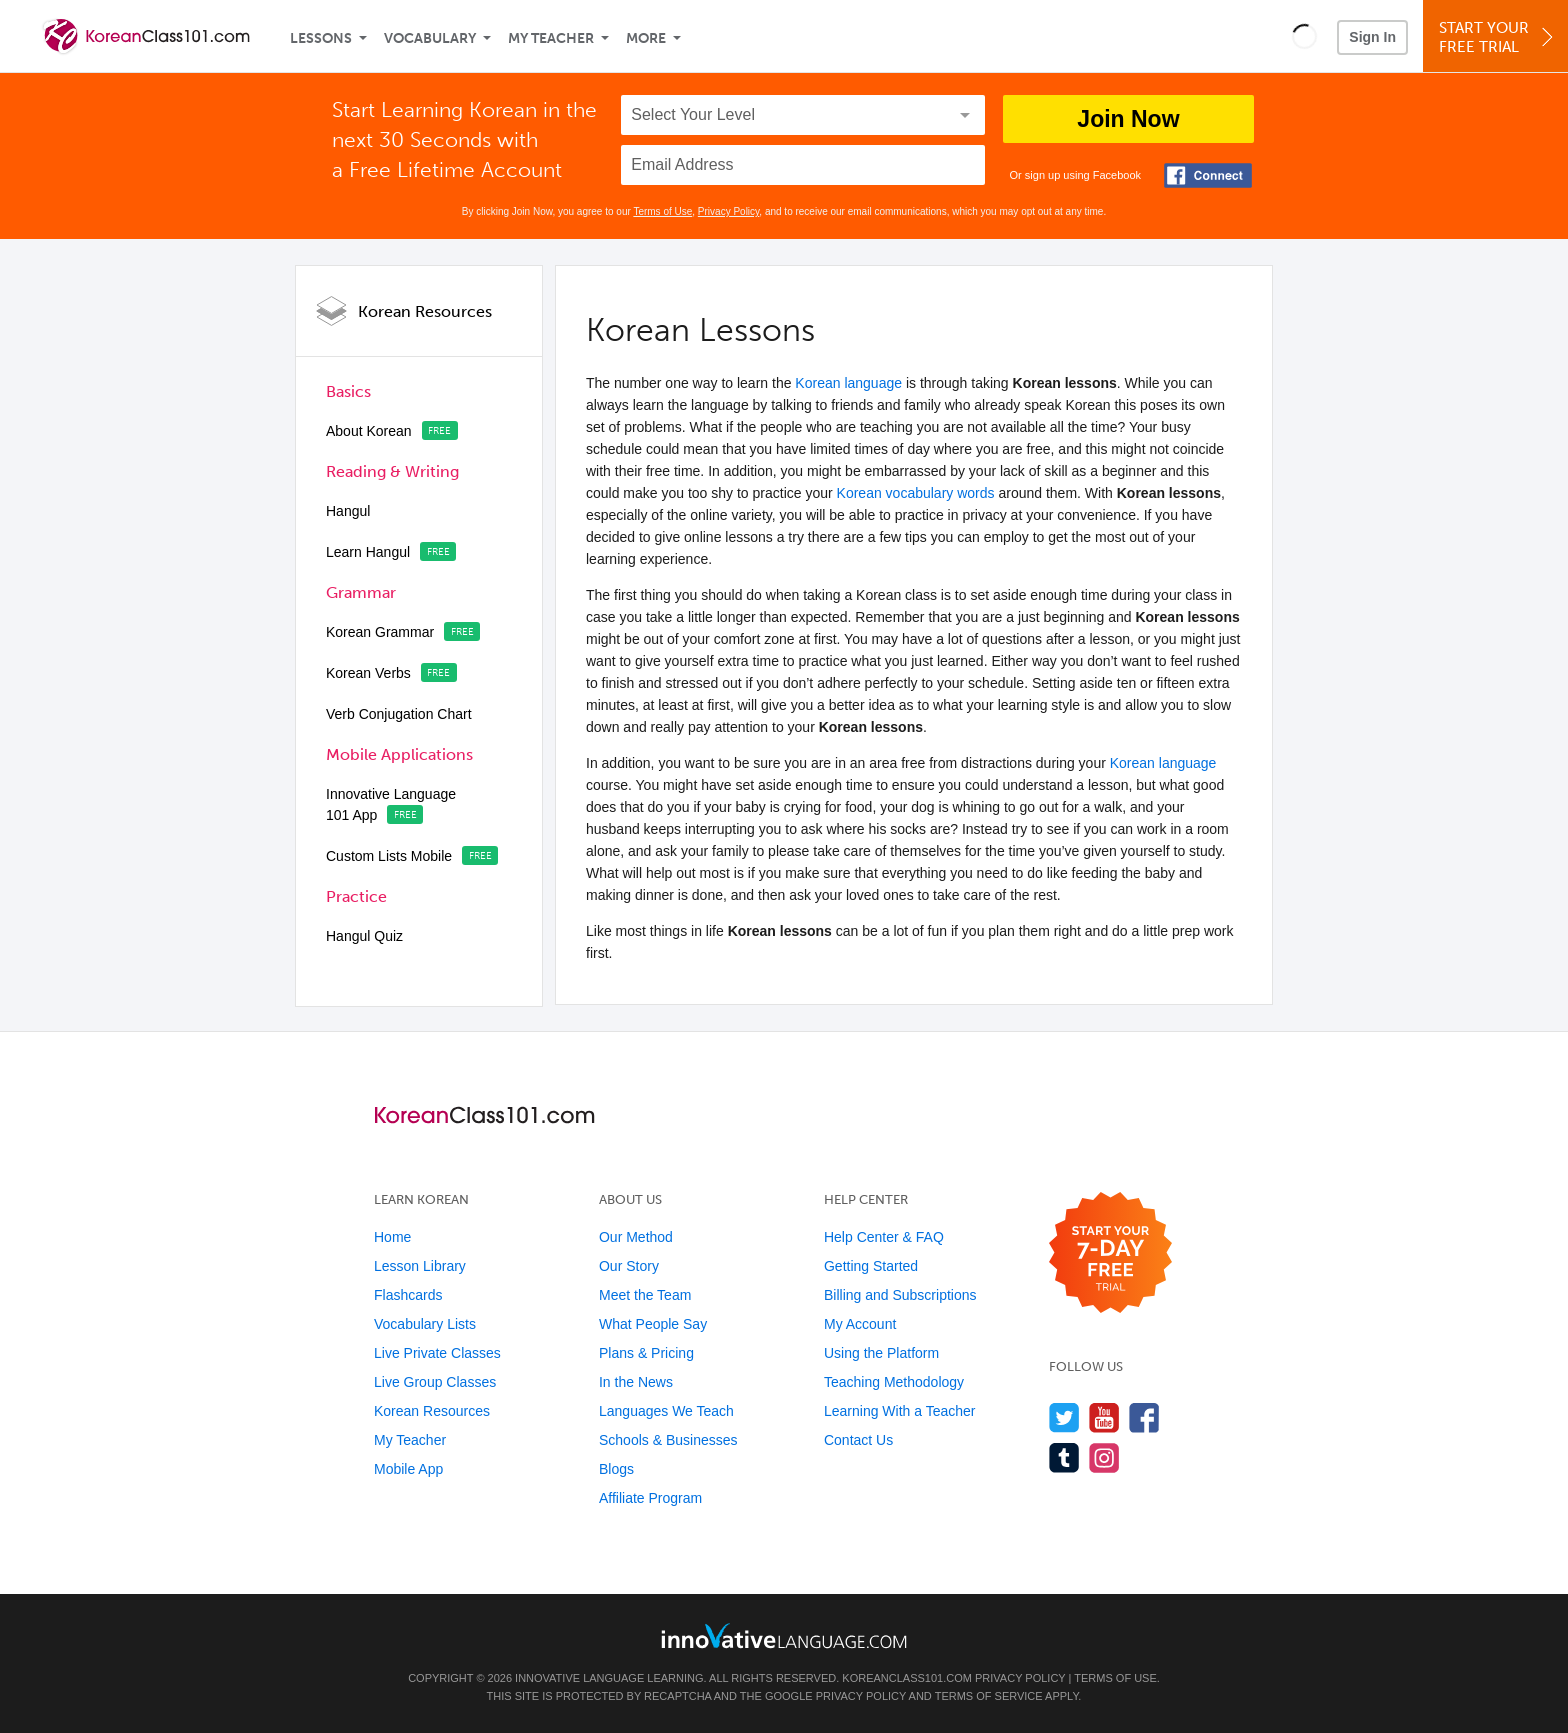  Describe the element at coordinates (380, 632) in the screenshot. I see `Korean Grammar` at that location.